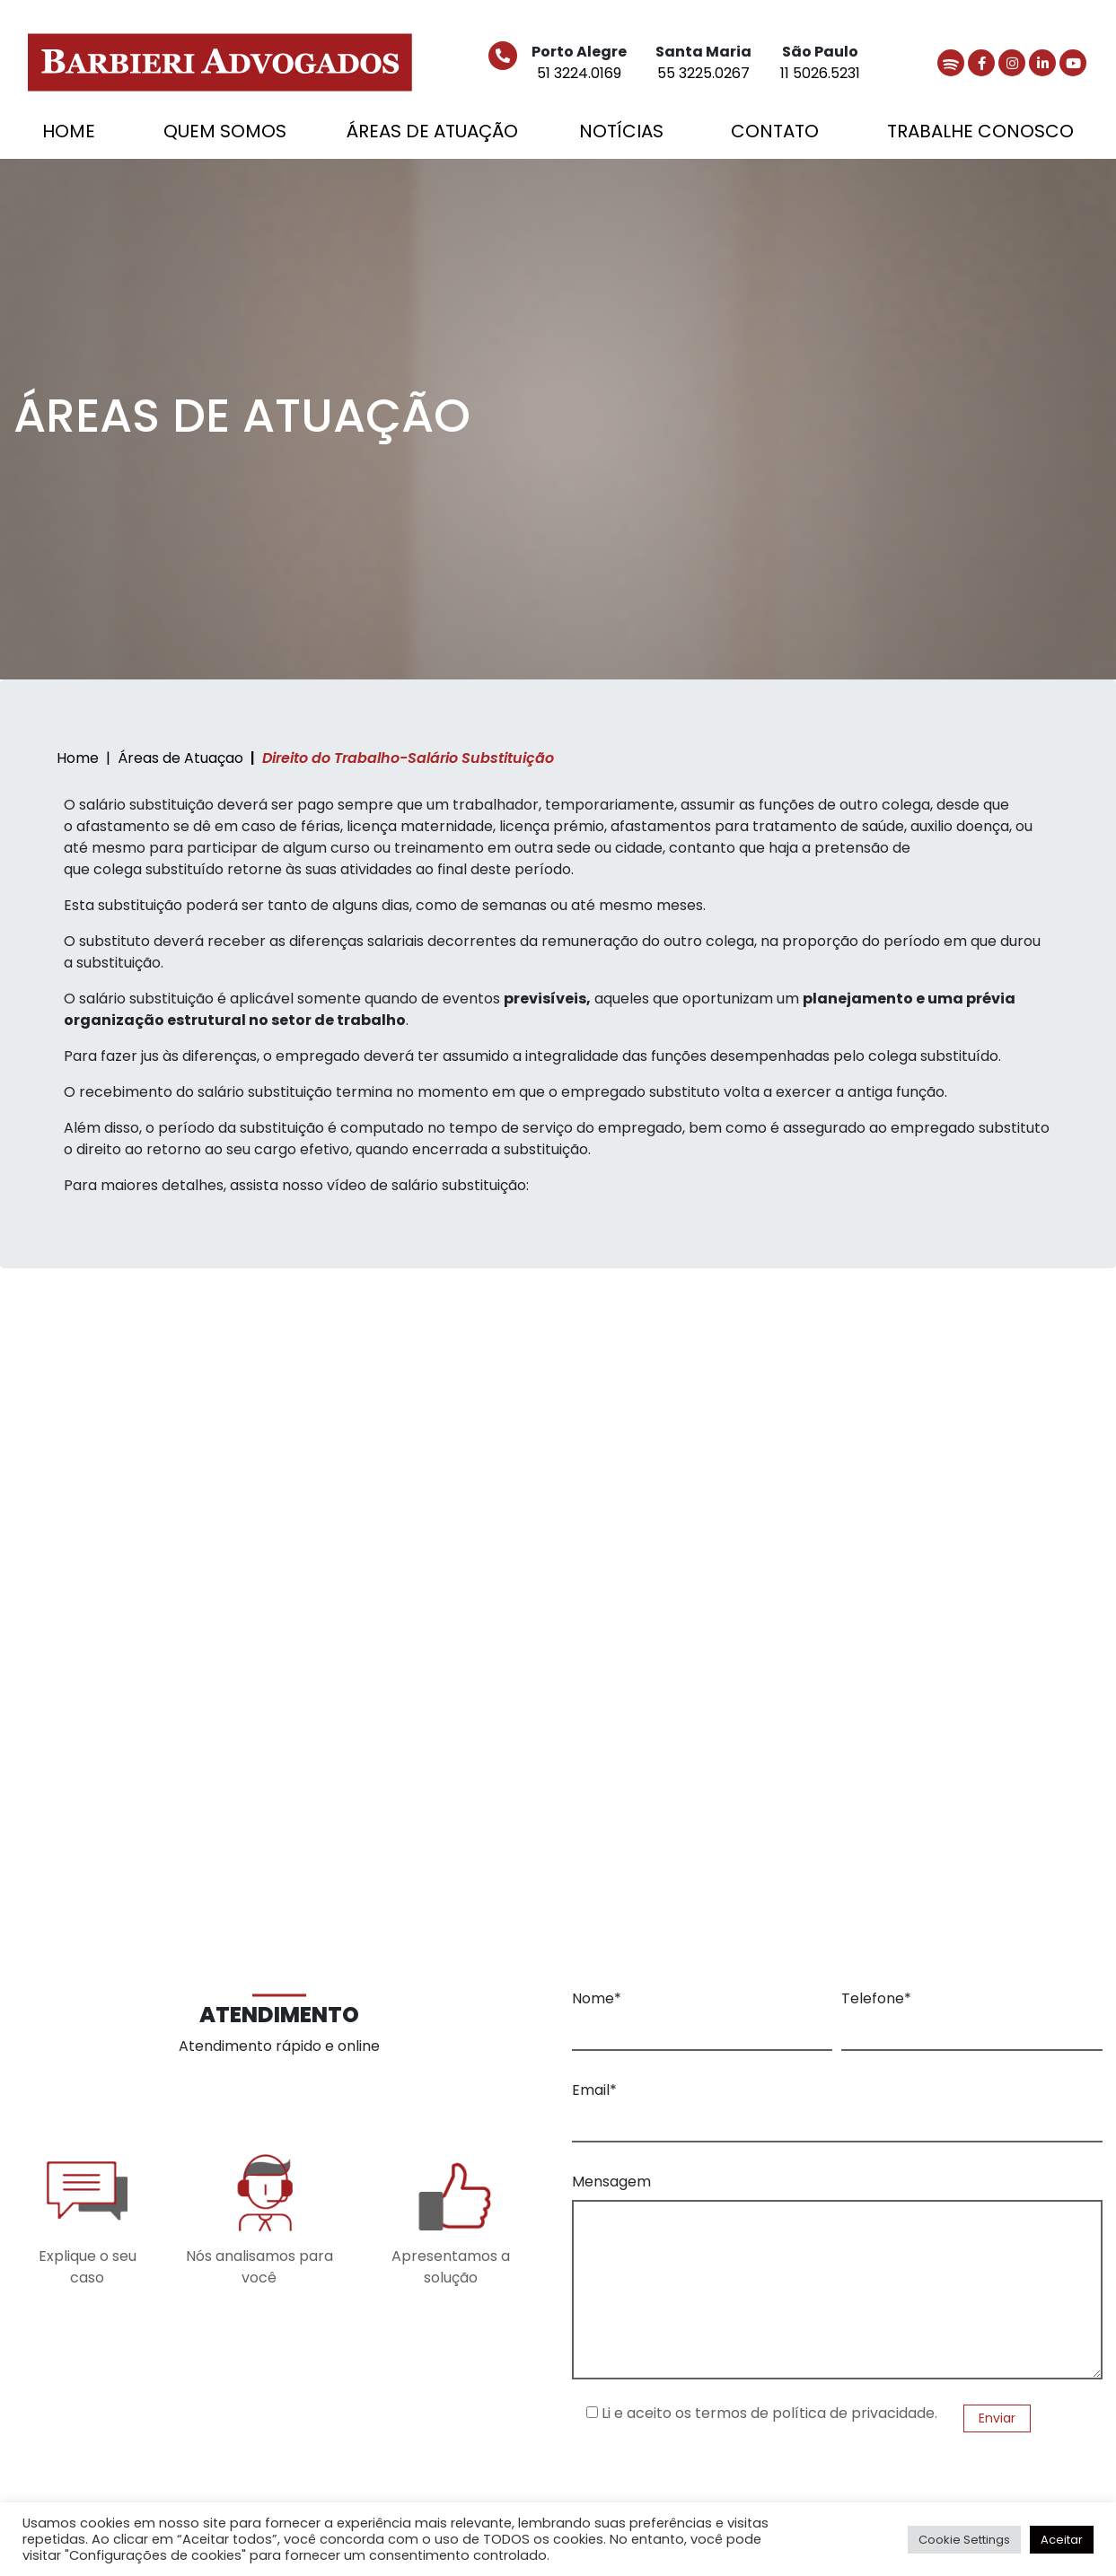 The image size is (1116, 2576). Describe the element at coordinates (596, 1998) in the screenshot. I see `Nome*` at that location.